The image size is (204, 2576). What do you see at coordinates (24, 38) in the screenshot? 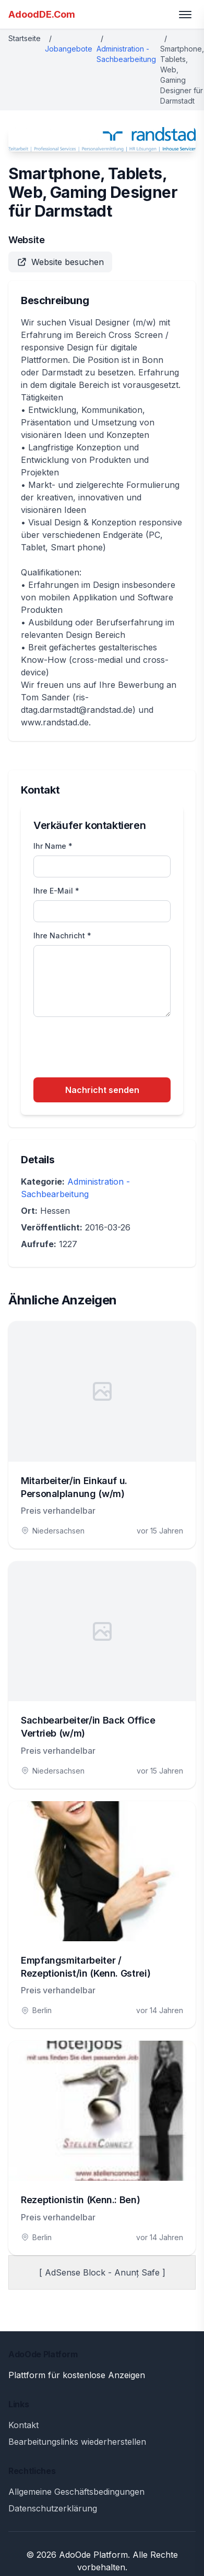
I see `Startseite` at bounding box center [24, 38].